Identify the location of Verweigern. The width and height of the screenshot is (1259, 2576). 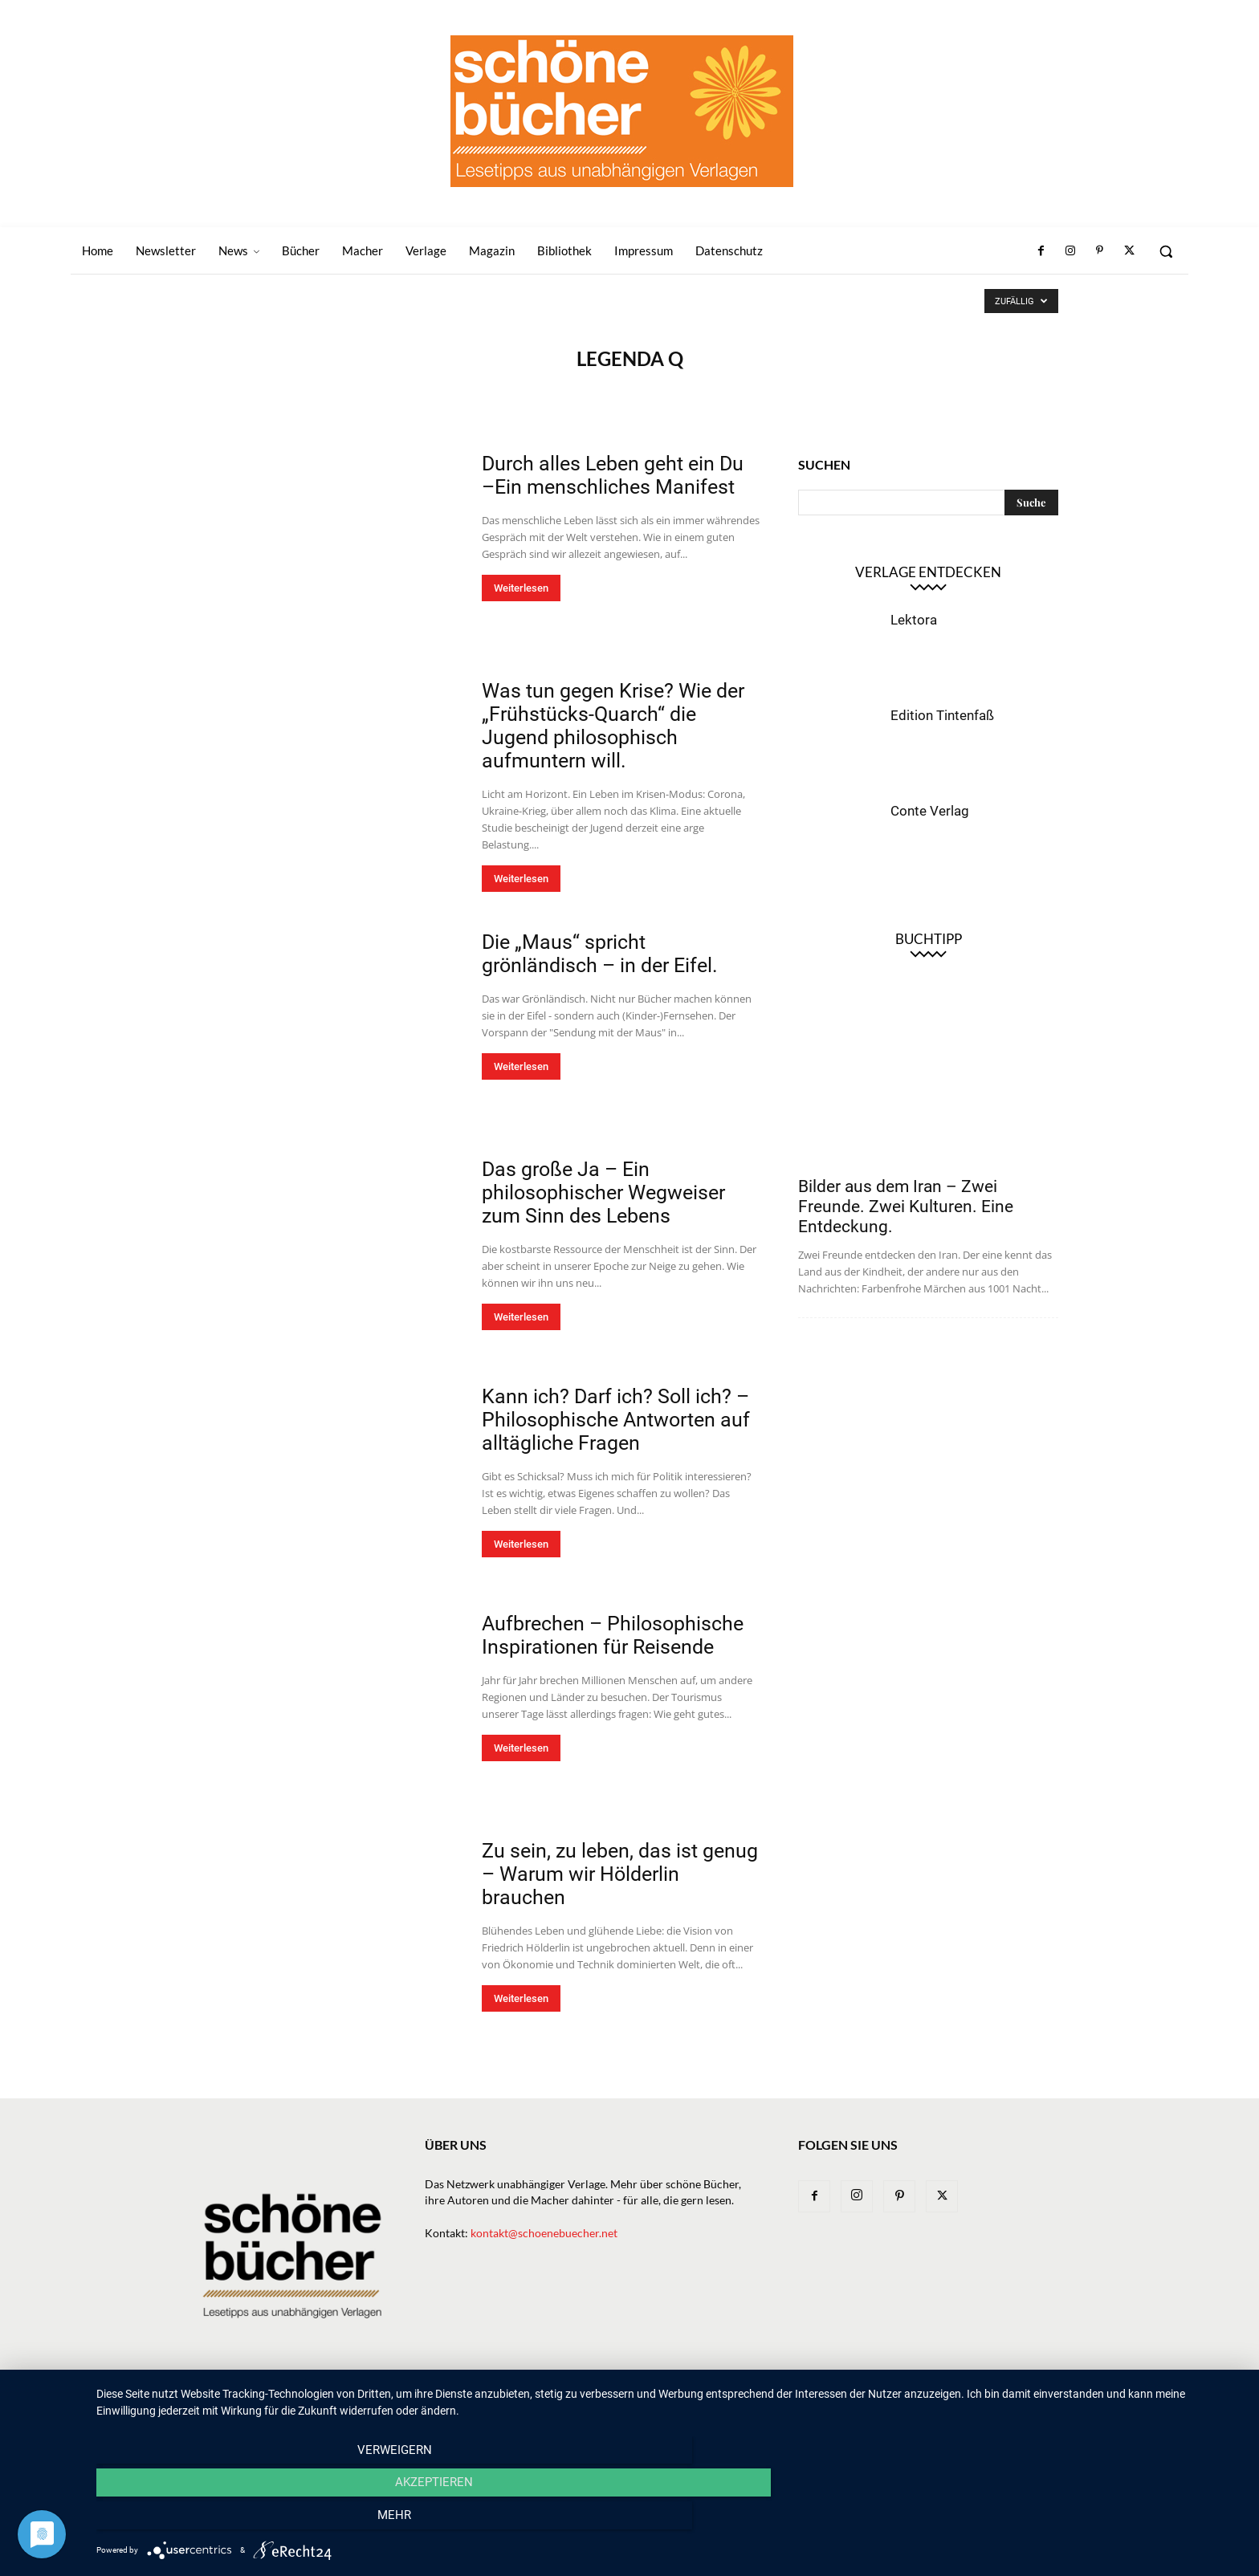
(268, 2520).